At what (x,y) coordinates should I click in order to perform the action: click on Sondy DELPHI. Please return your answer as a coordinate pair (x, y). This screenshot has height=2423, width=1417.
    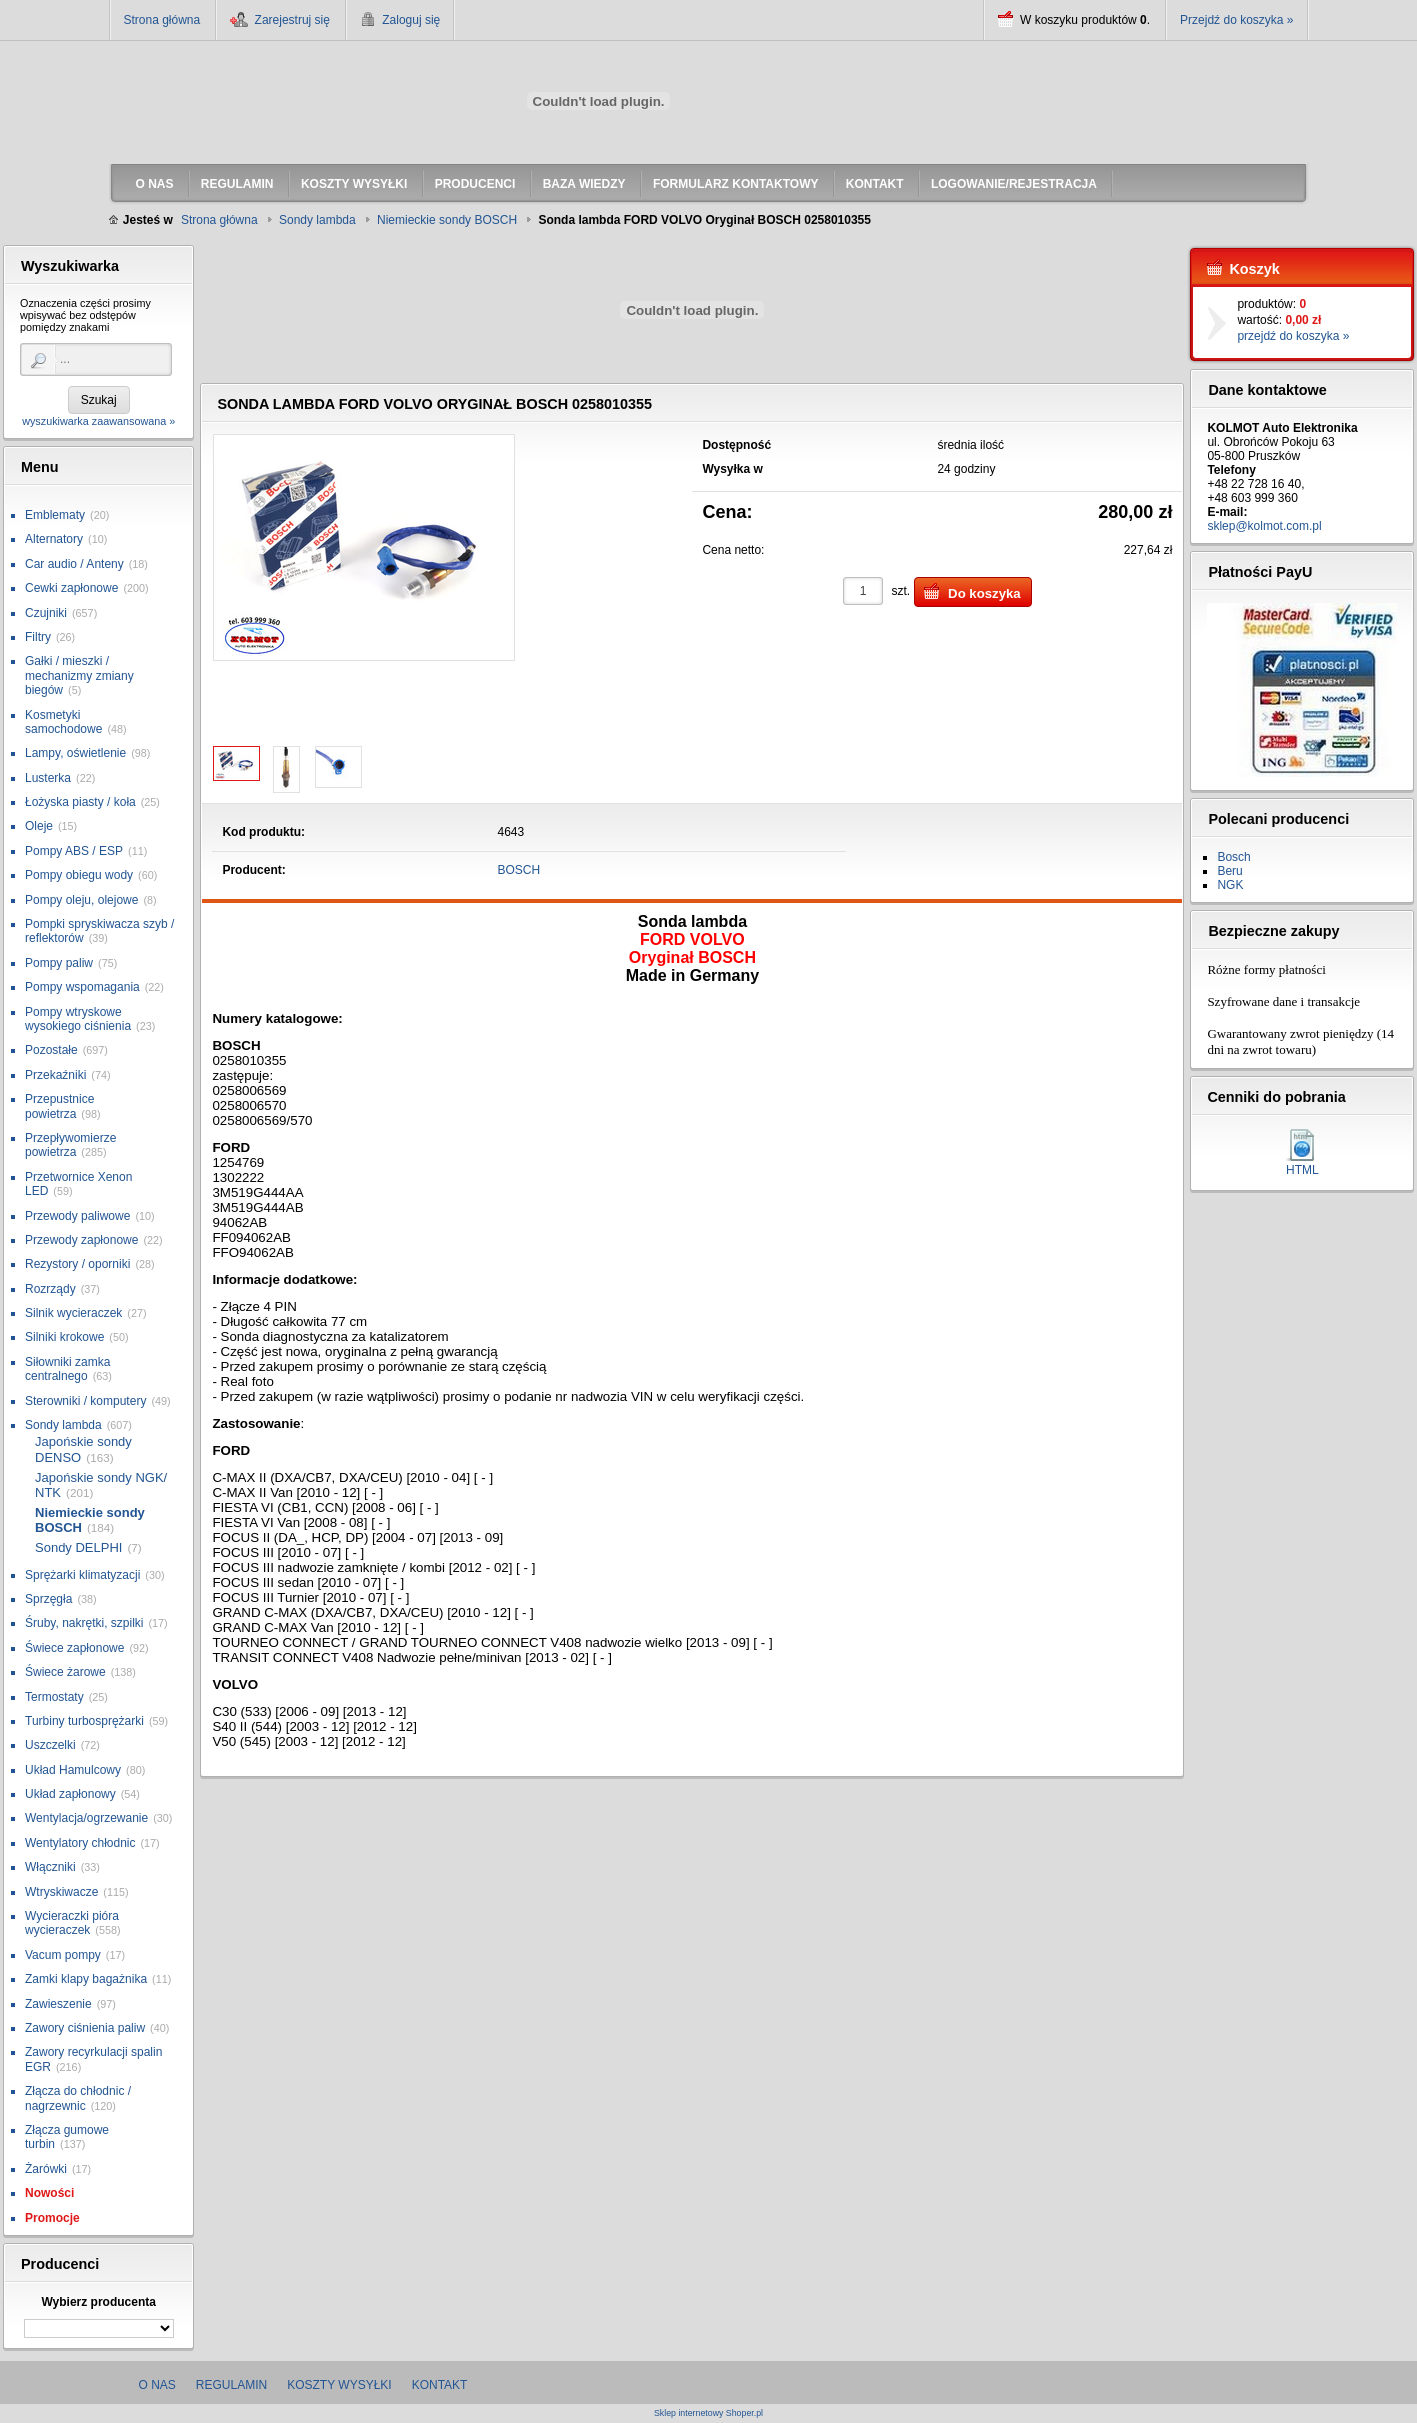
    Looking at the image, I should click on (78, 1547).